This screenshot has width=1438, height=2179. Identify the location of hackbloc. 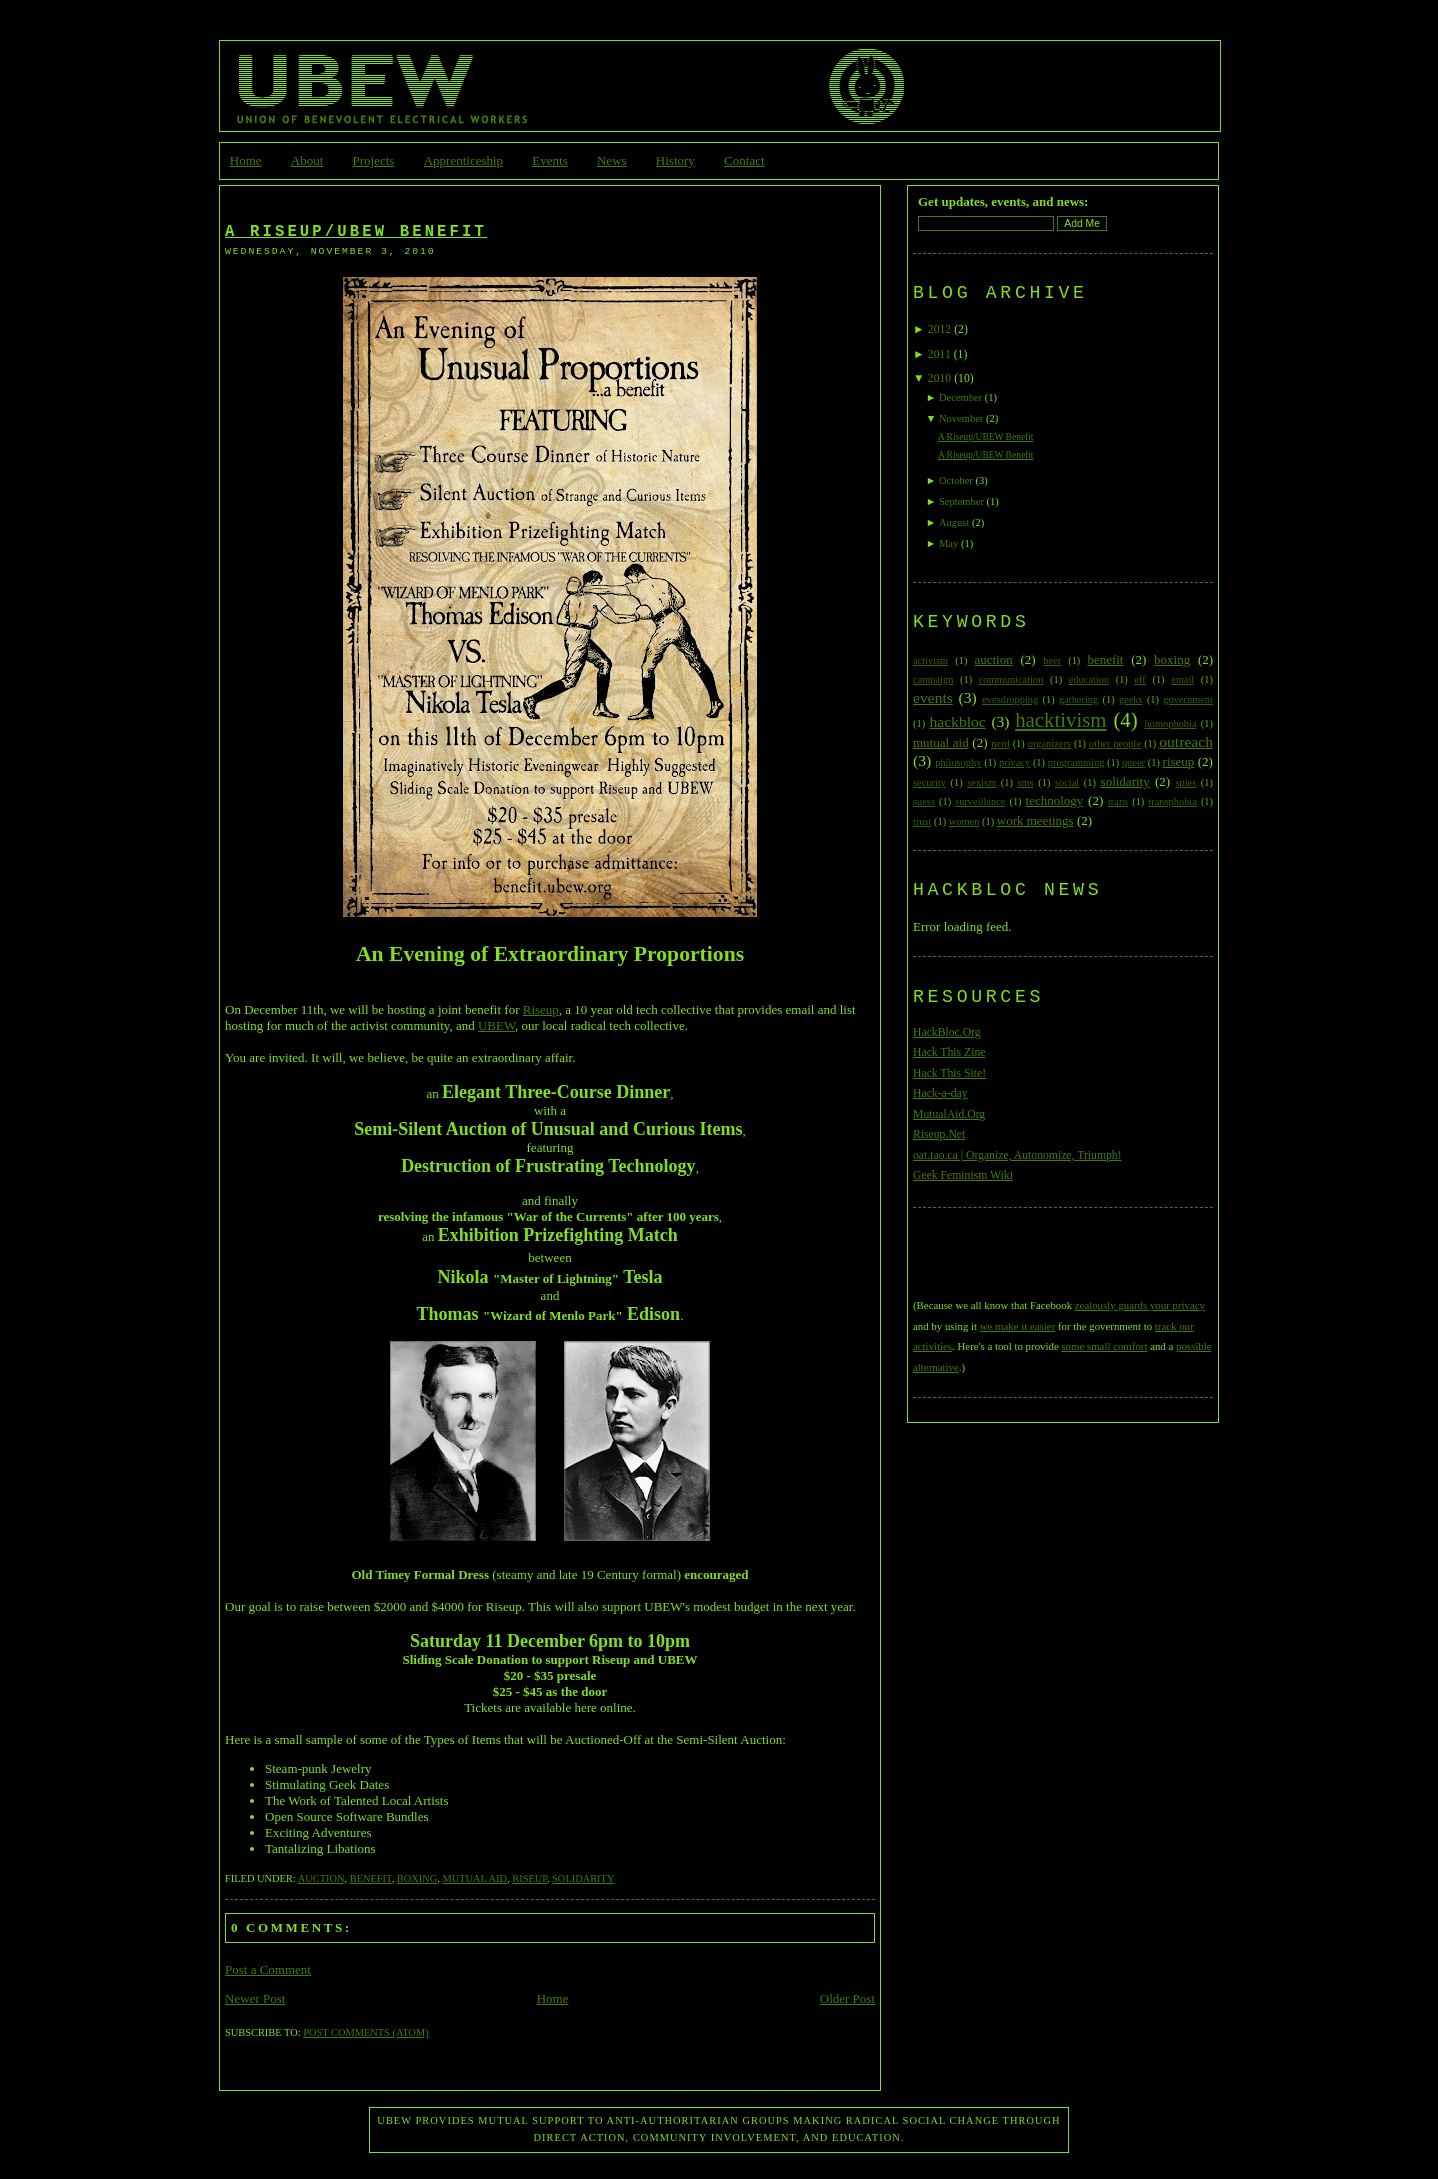
(957, 721).